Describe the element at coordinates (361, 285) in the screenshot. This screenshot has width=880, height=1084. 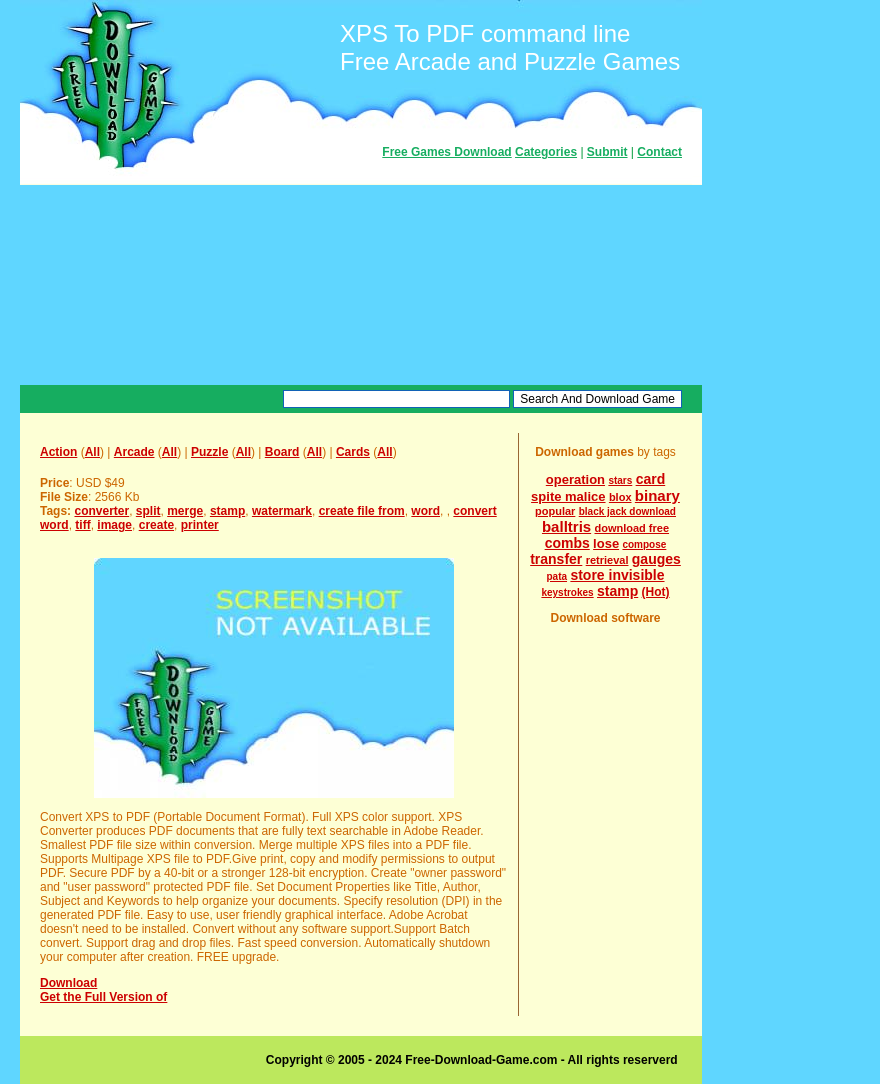
I see `[Advertisement]` at that location.